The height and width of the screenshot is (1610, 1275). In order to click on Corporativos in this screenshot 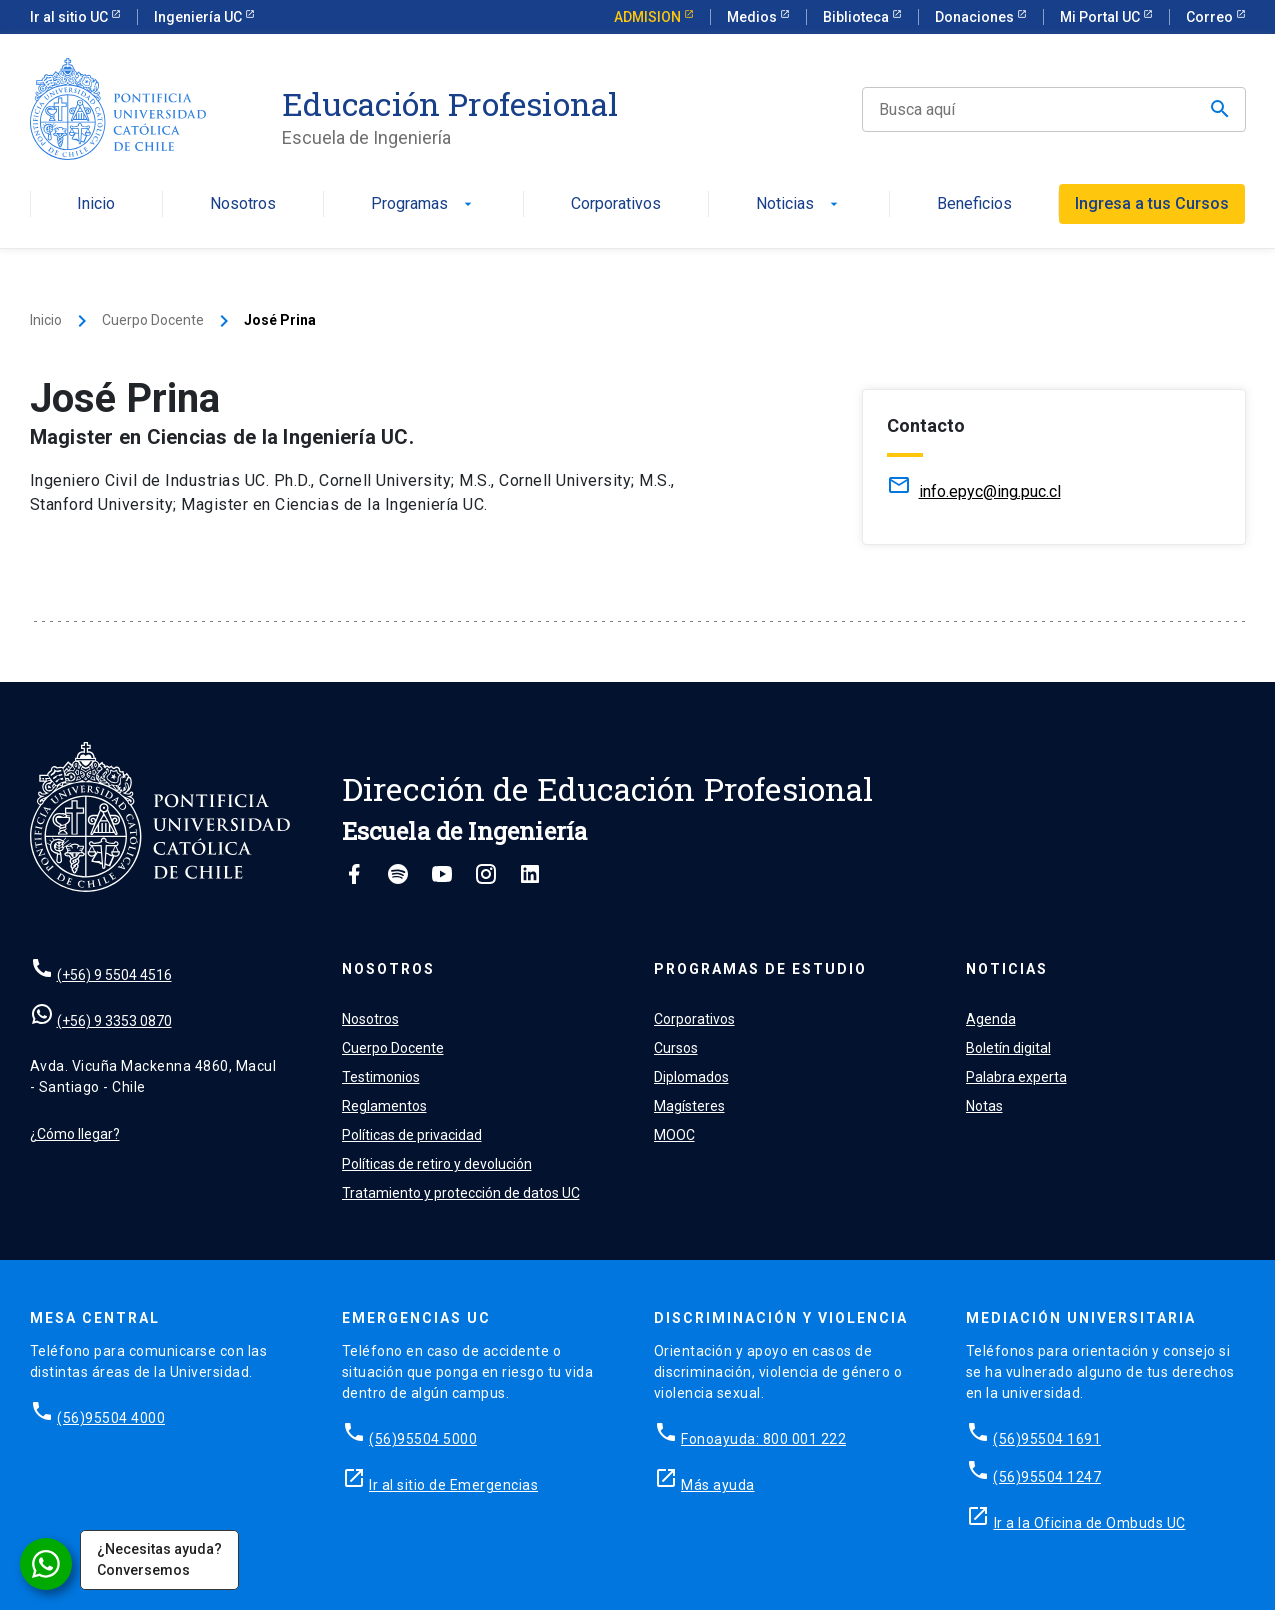, I will do `click(616, 204)`.